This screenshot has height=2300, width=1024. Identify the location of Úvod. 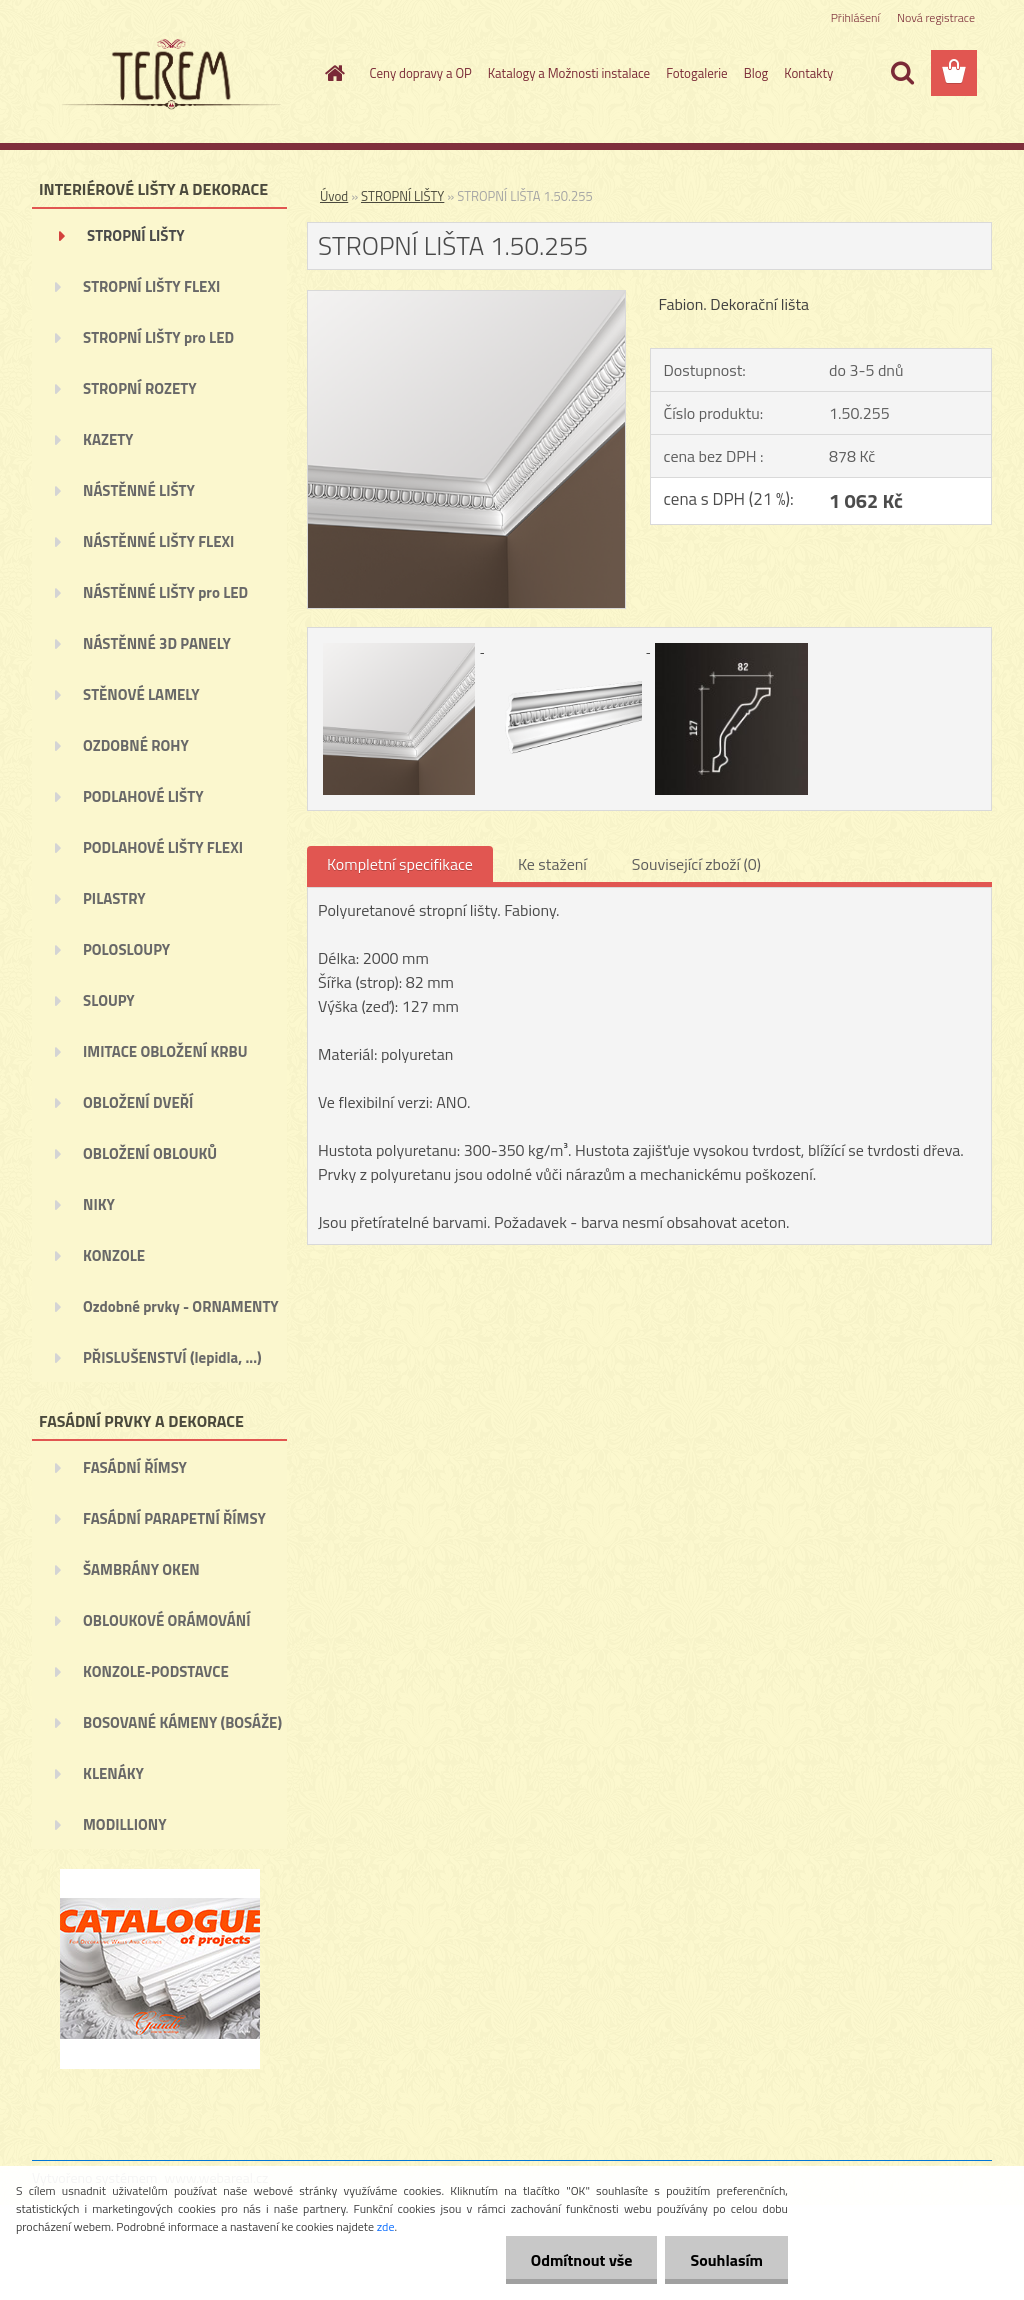
(334, 196).